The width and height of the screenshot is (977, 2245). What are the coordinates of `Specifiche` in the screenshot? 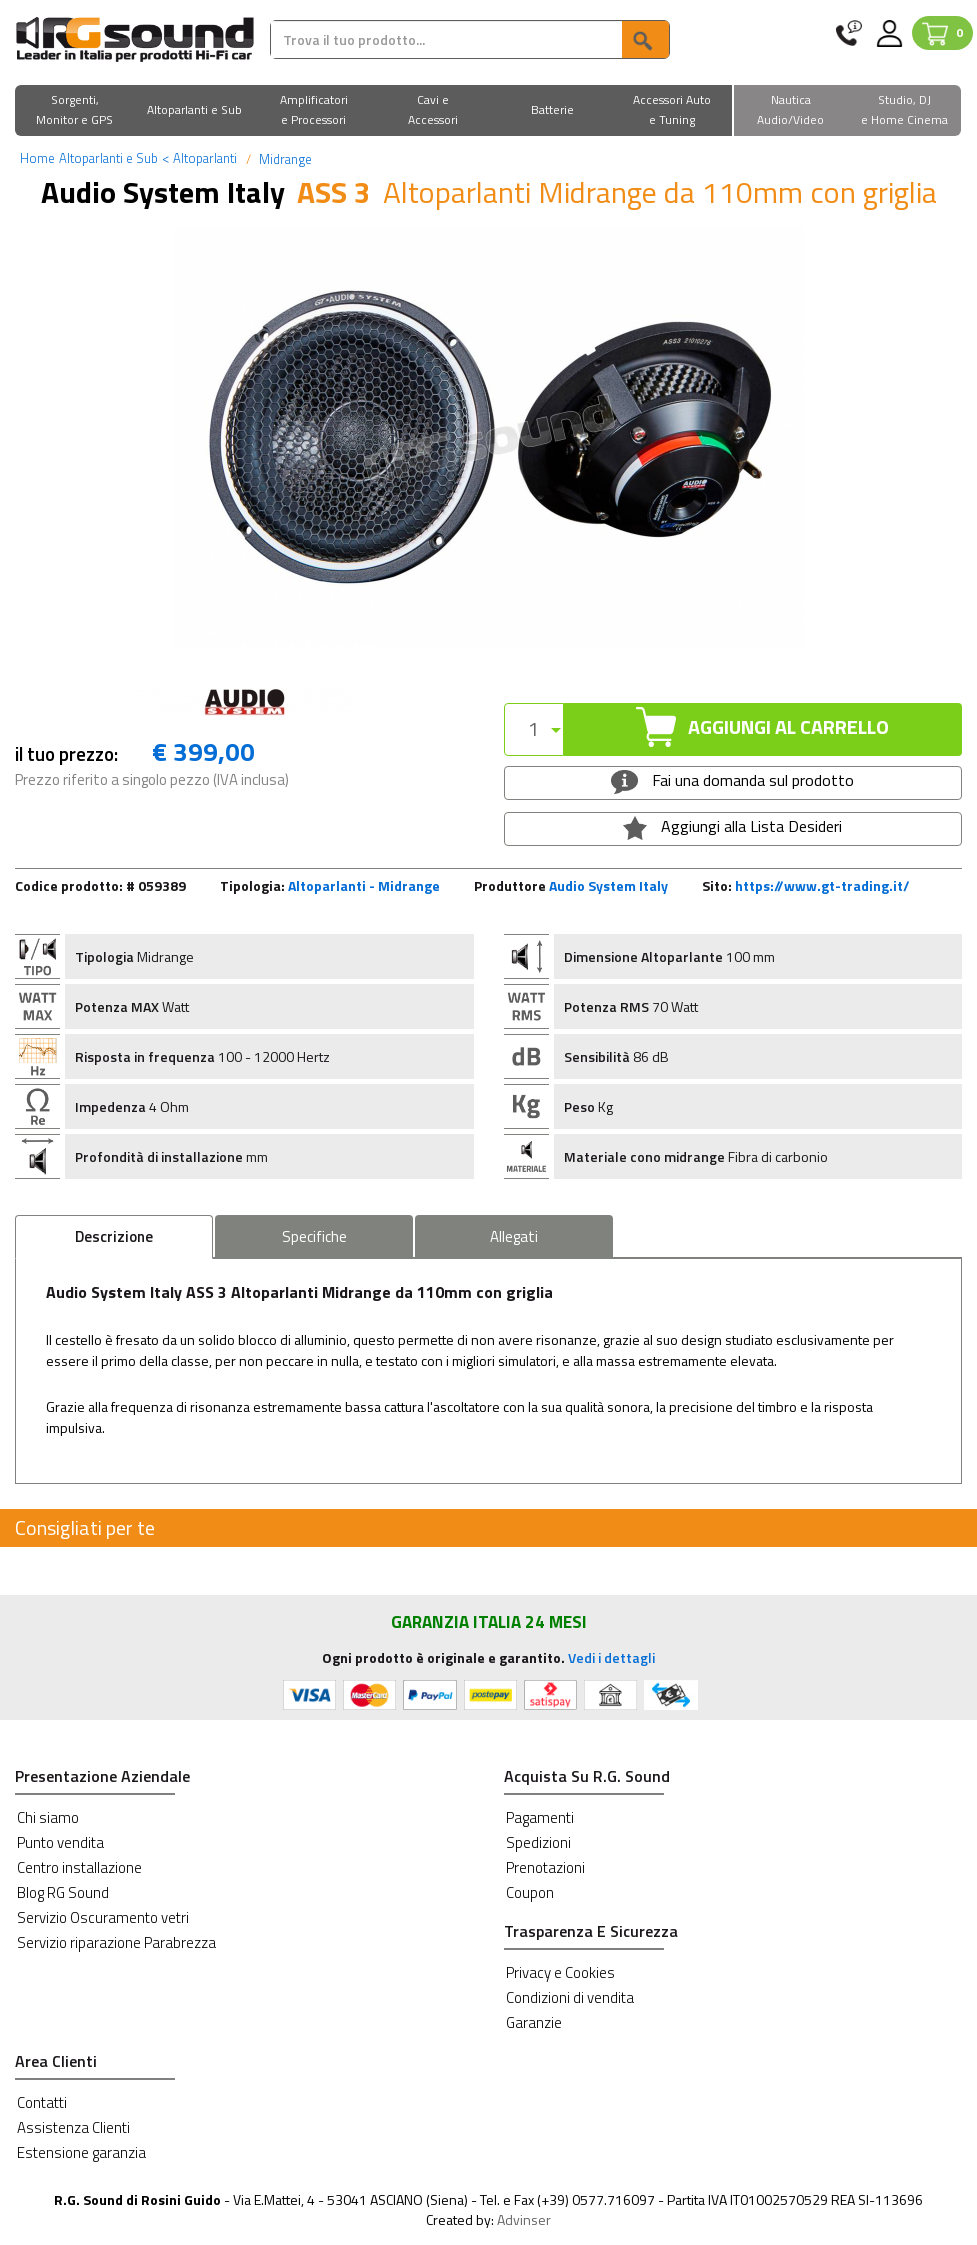 It's located at (314, 1236).